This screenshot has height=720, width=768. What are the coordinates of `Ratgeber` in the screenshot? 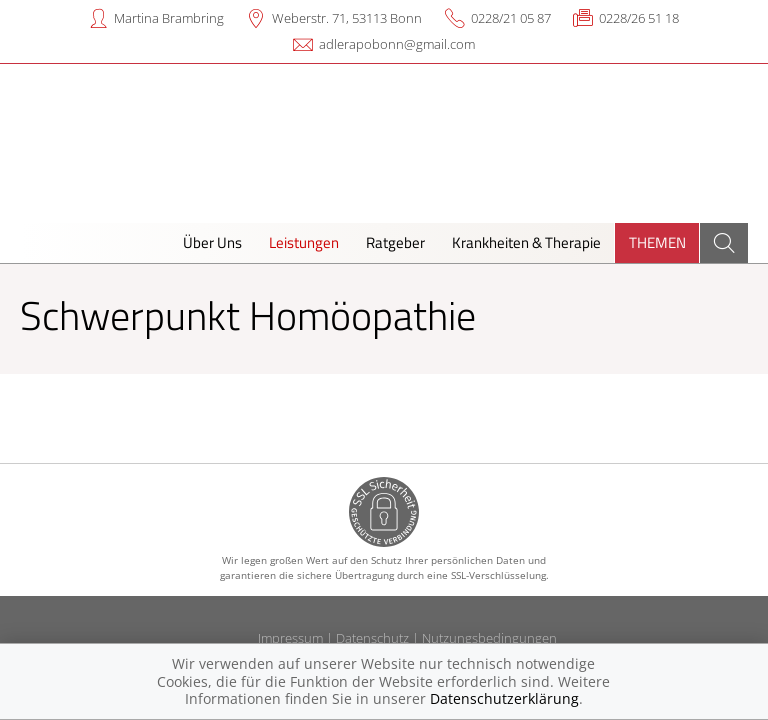 It's located at (395, 242).